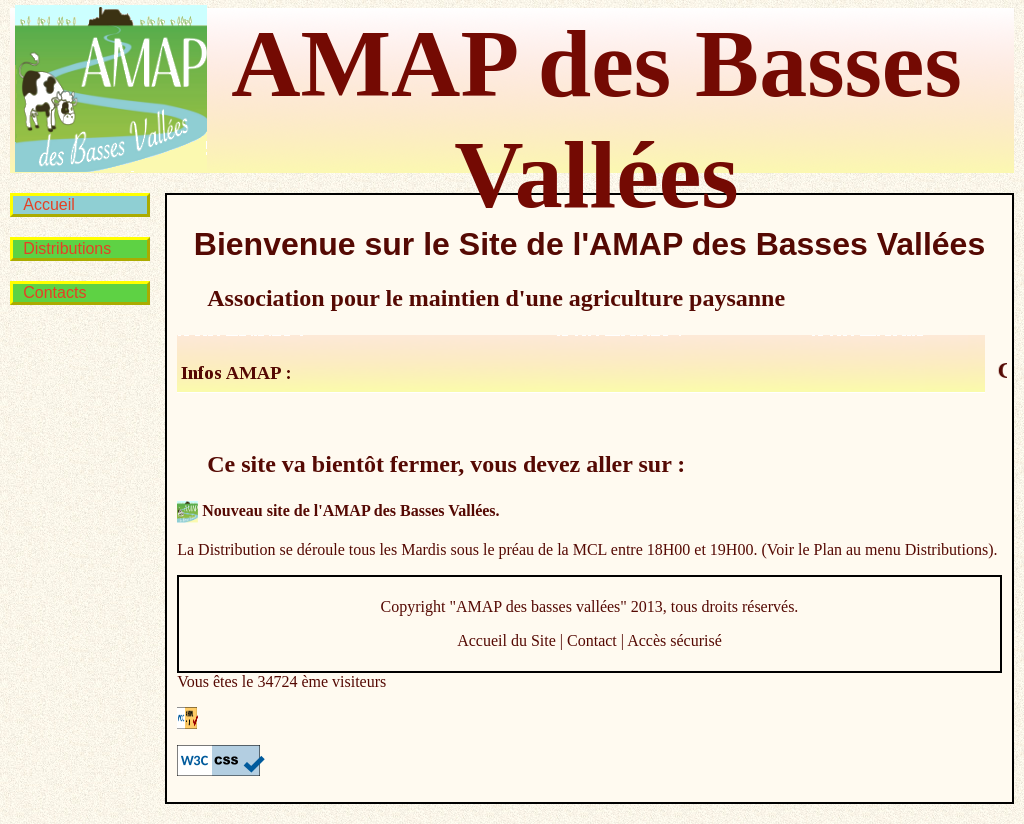 The height and width of the screenshot is (824, 1024). I want to click on Accueil, so click(49, 204).